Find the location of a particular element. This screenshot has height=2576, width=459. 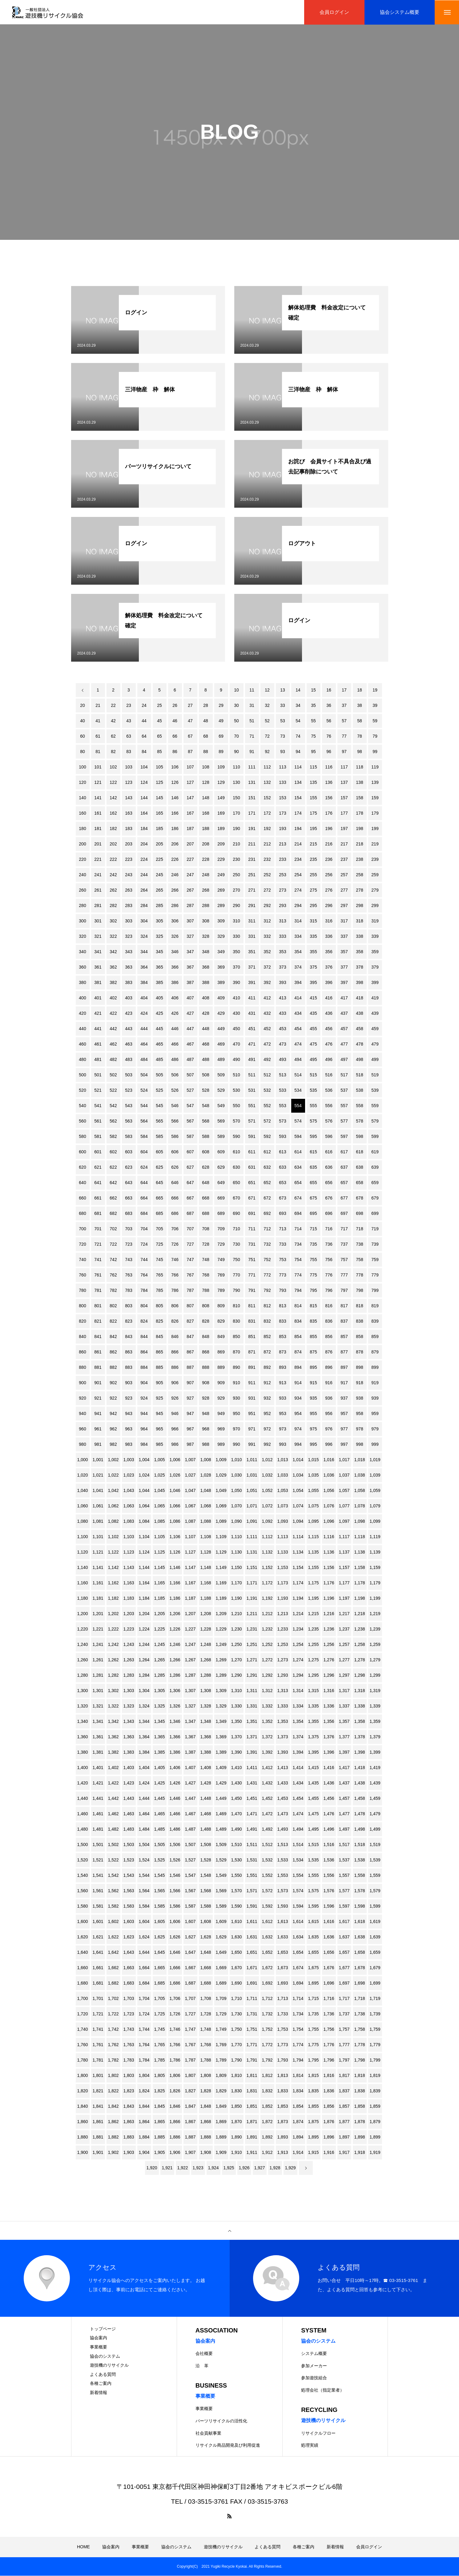

438 is located at coordinates (359, 1013).